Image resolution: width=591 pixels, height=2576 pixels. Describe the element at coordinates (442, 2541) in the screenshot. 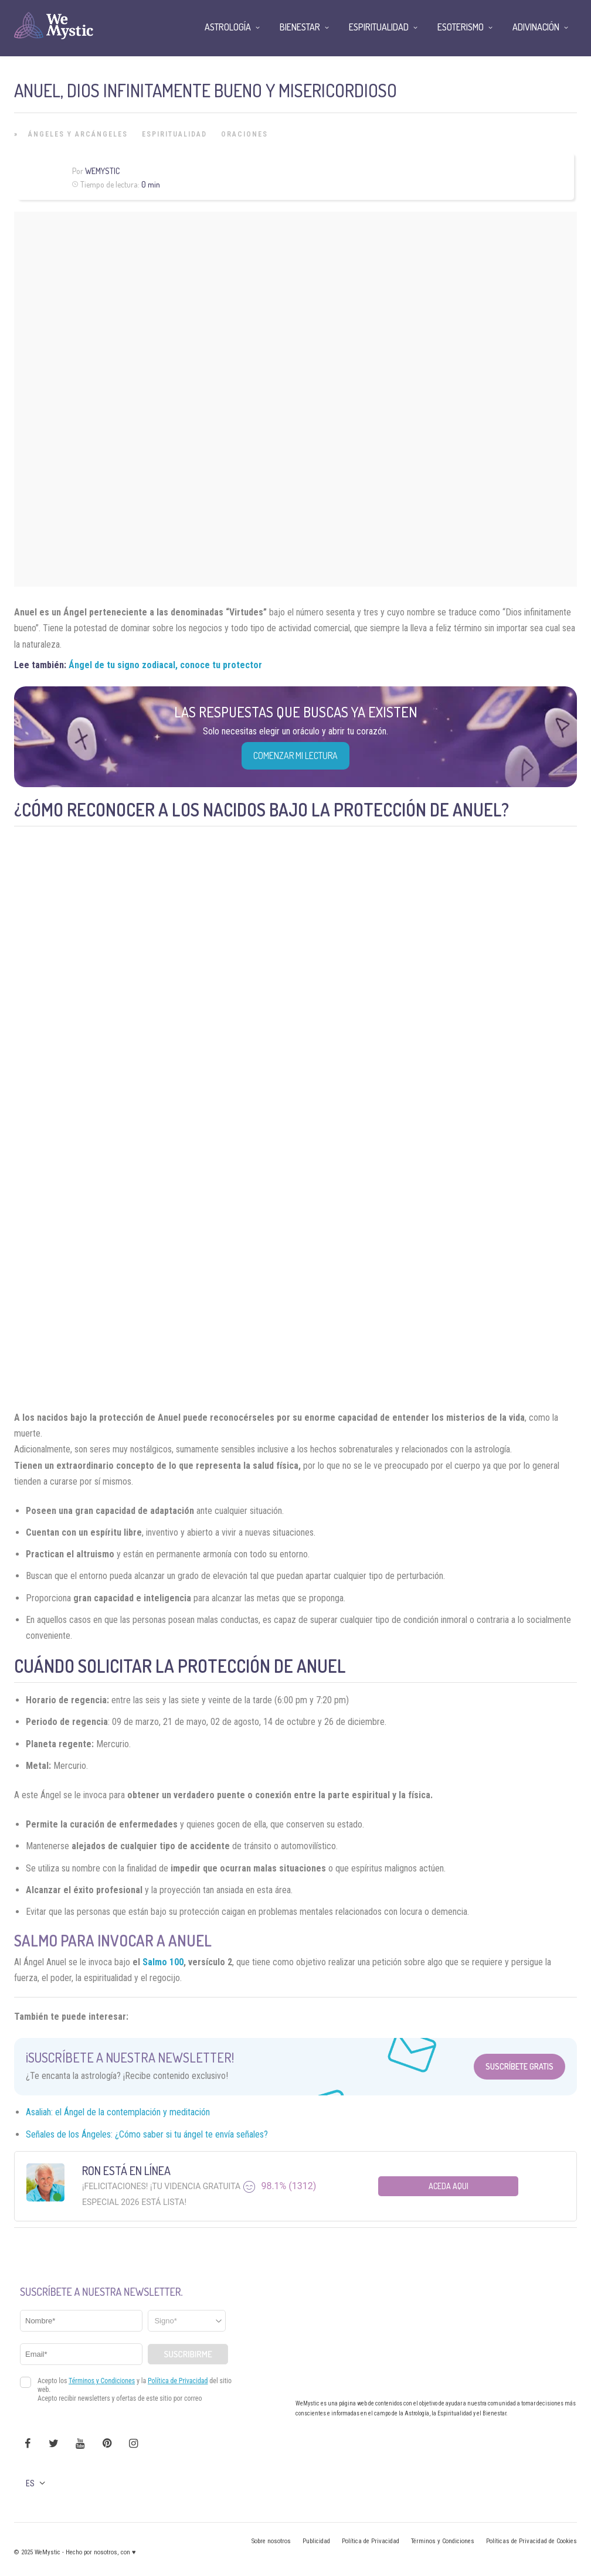

I see `Términos y Condiciones` at that location.